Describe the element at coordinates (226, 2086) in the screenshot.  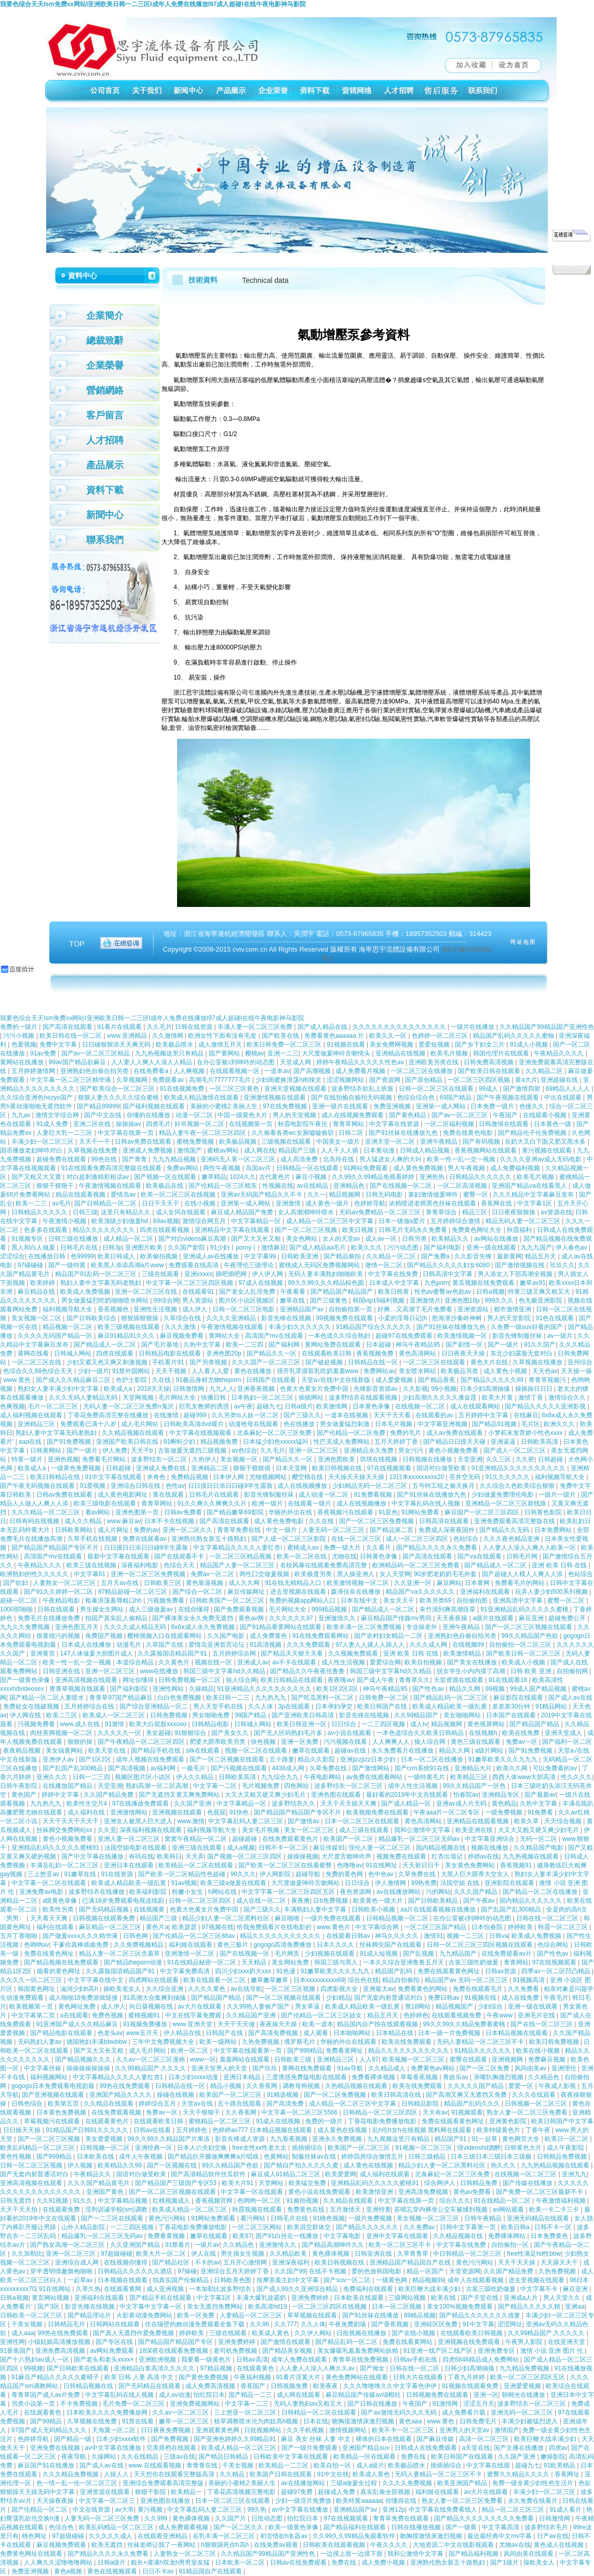
I see `精品小视频` at that location.